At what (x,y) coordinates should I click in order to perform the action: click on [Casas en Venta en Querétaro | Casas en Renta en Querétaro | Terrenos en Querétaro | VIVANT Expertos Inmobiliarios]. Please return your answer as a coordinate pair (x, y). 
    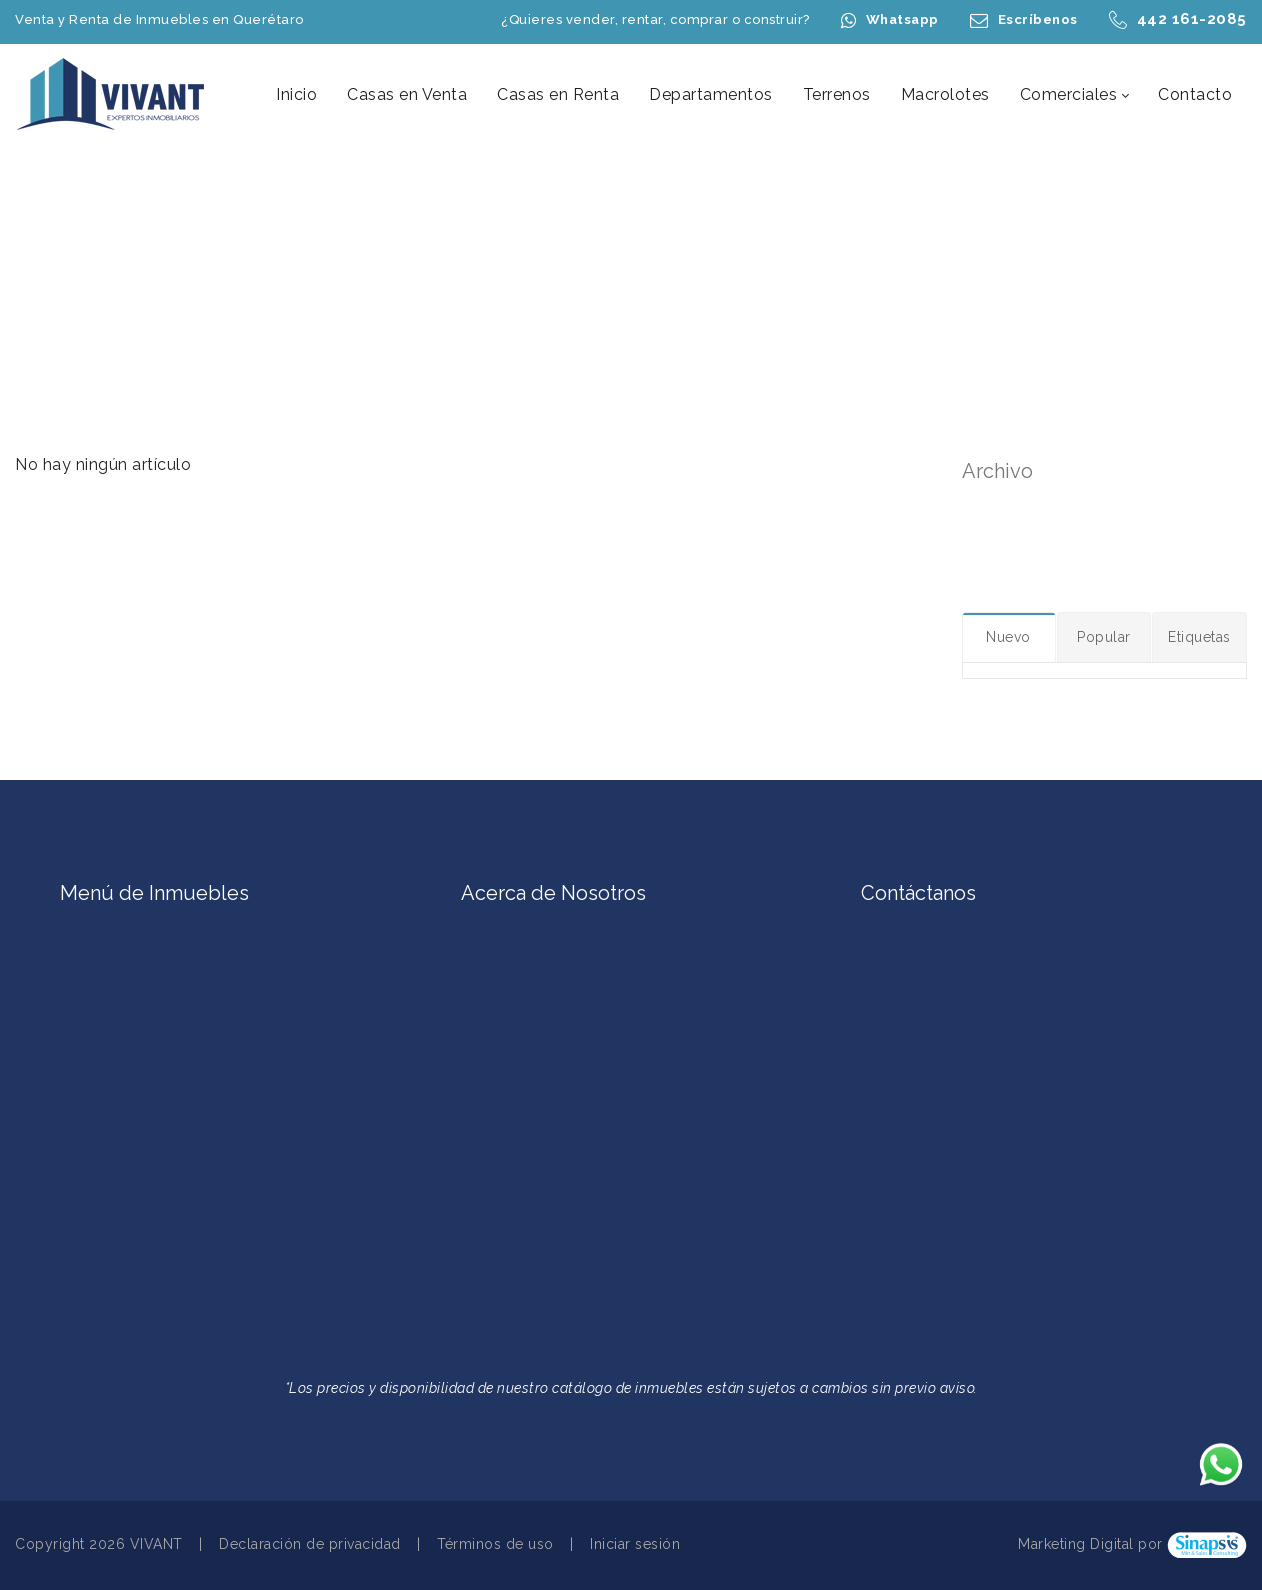
    Looking at the image, I should click on (112, 94).